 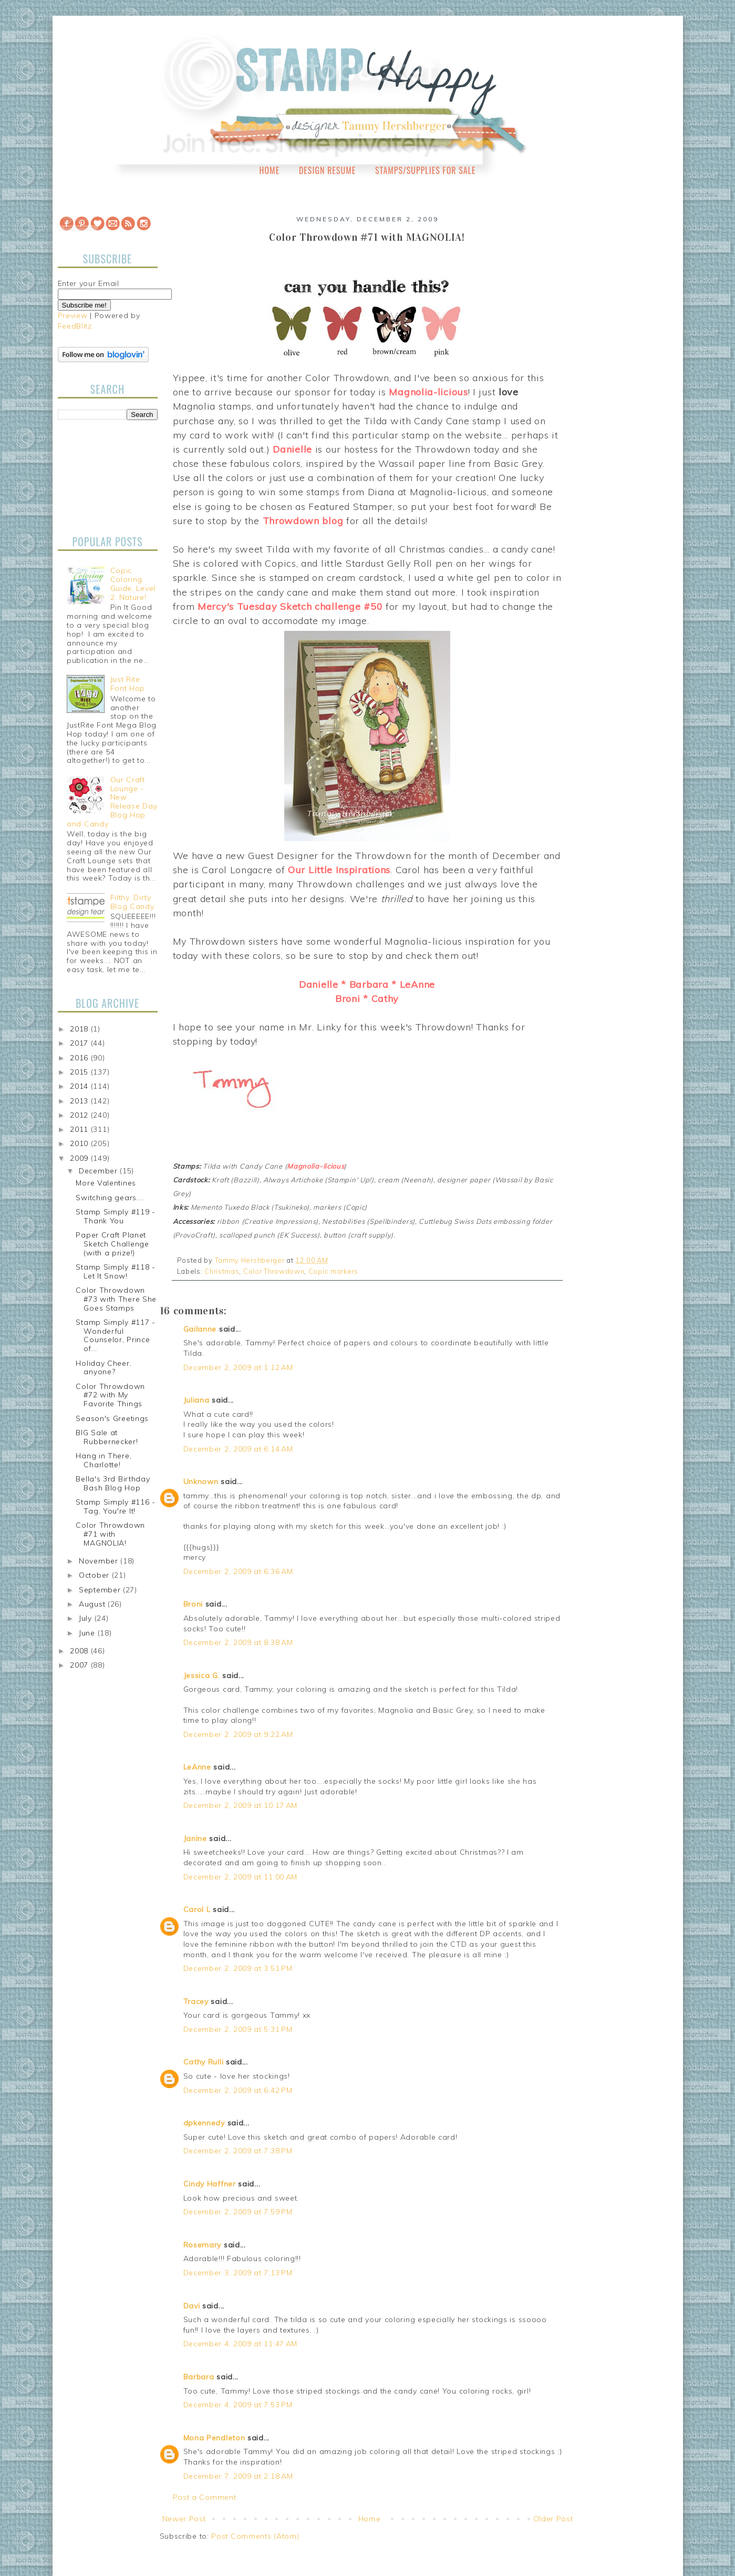 I want to click on FeedBlitz, so click(x=75, y=326).